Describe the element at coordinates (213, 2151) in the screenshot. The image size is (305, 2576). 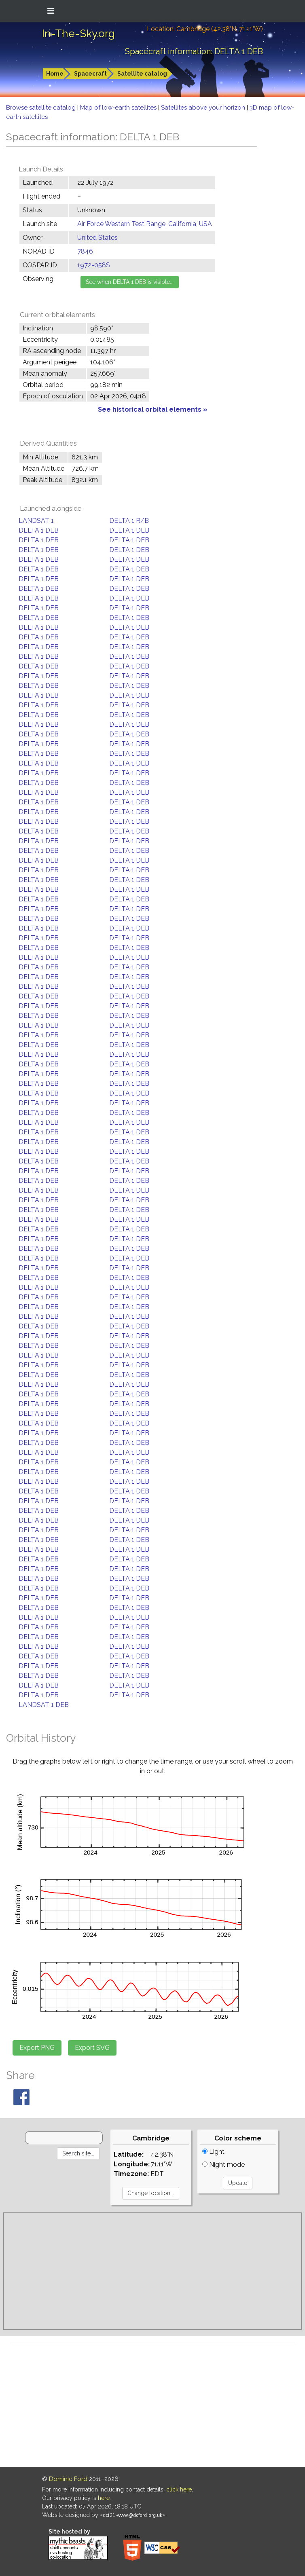
I see `Light` at that location.